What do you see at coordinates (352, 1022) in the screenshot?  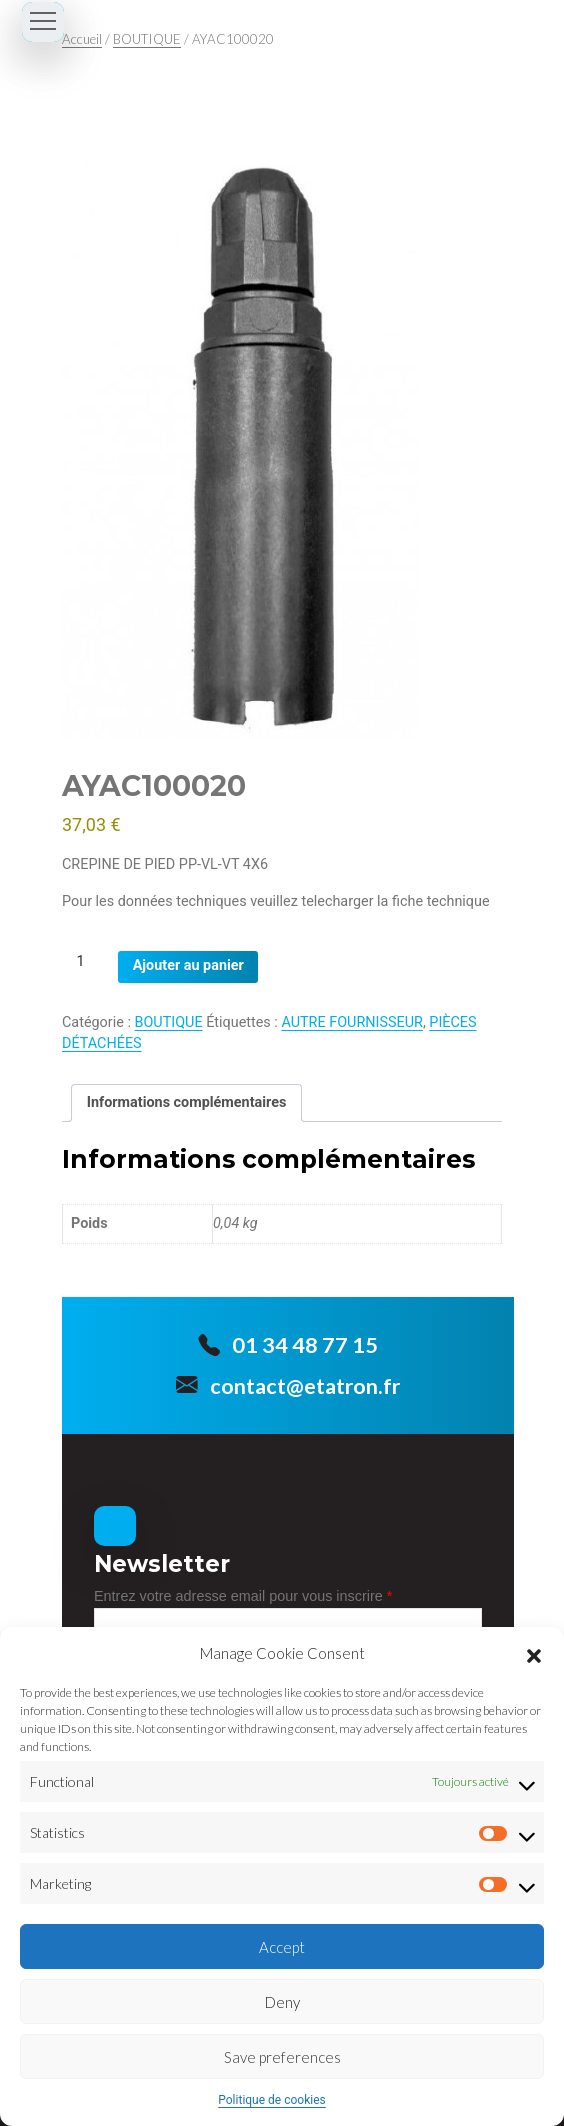 I see `AUTRE FOURNISSEUR` at bounding box center [352, 1022].